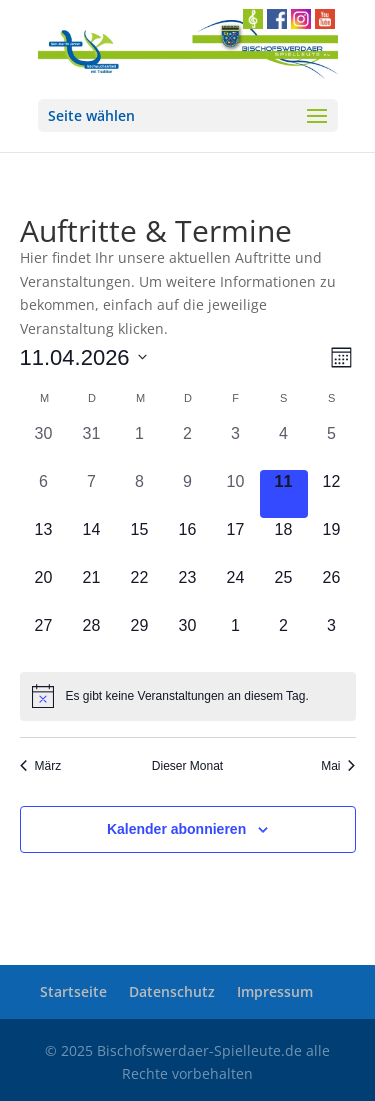 The image size is (375, 1101). I want to click on [April 9, 0 Veranstaltungen, vergangener Tag], so click(188, 494).